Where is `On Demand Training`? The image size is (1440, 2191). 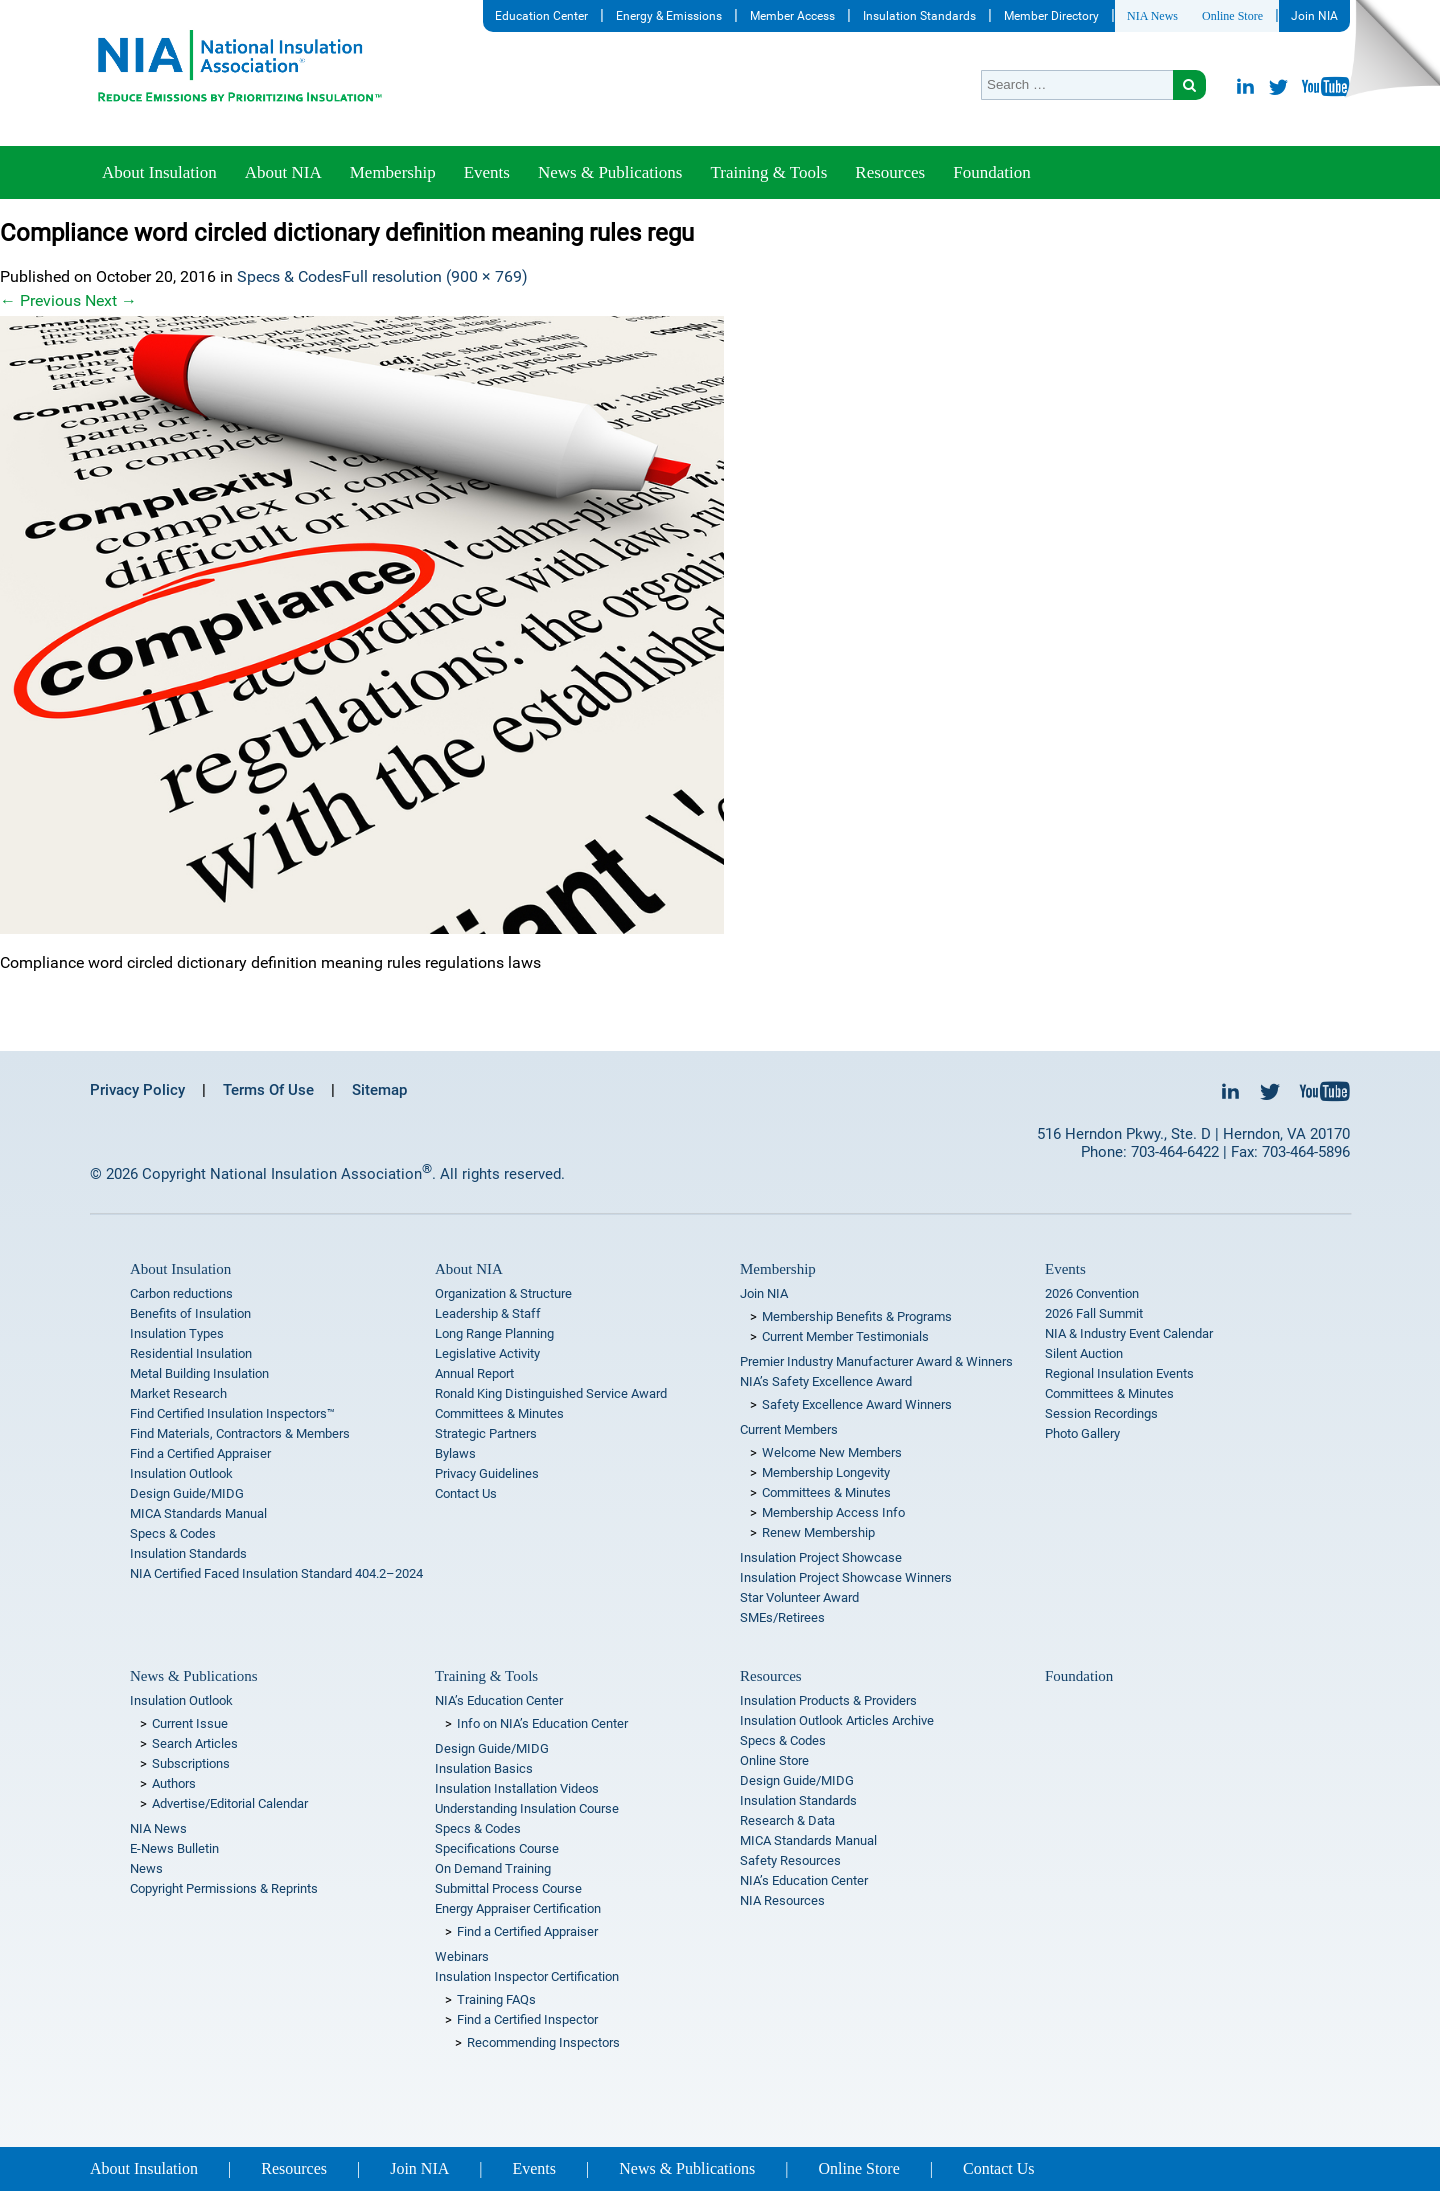
On Demand Training is located at coordinates (493, 1868).